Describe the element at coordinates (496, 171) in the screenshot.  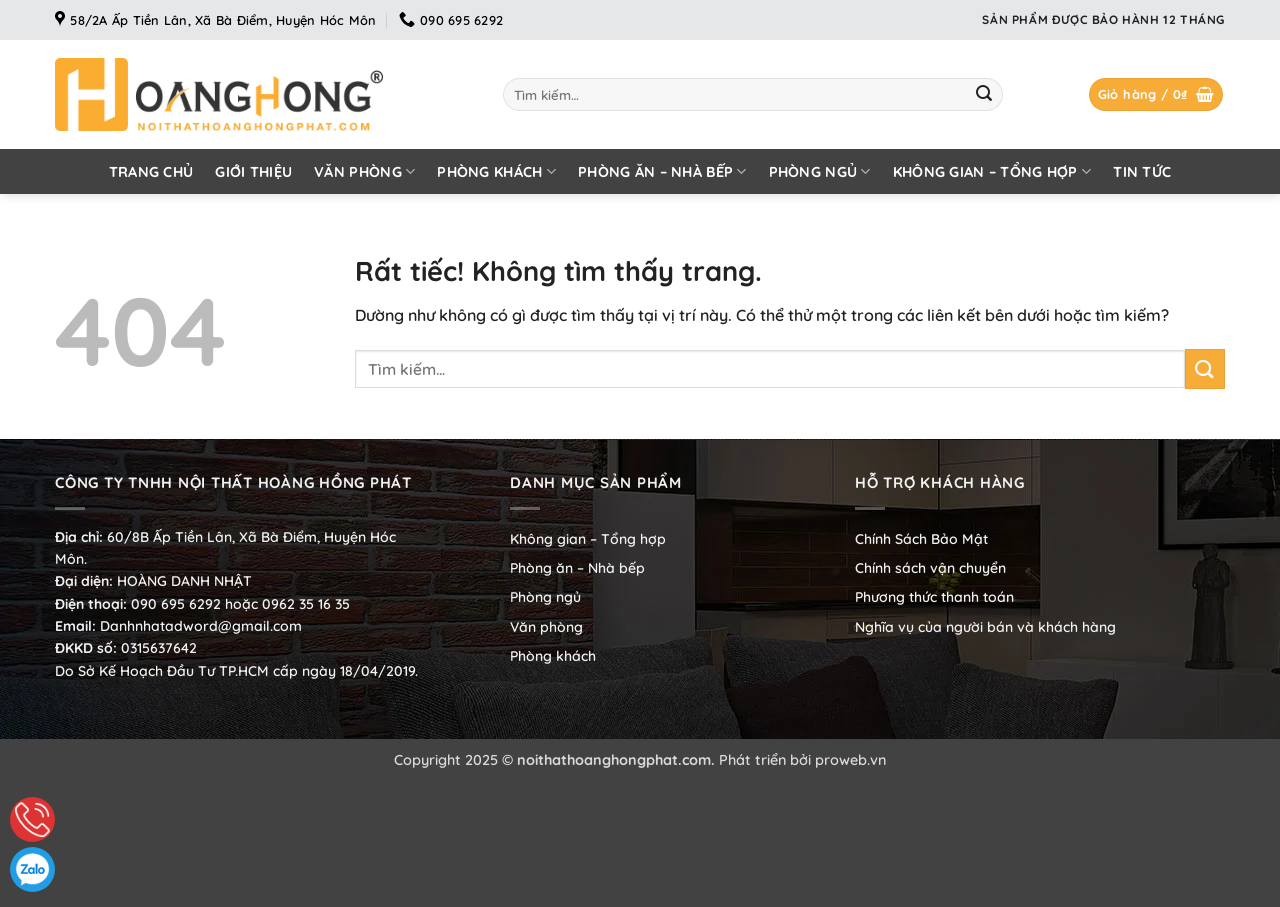
I see `Phòng khách` at that location.